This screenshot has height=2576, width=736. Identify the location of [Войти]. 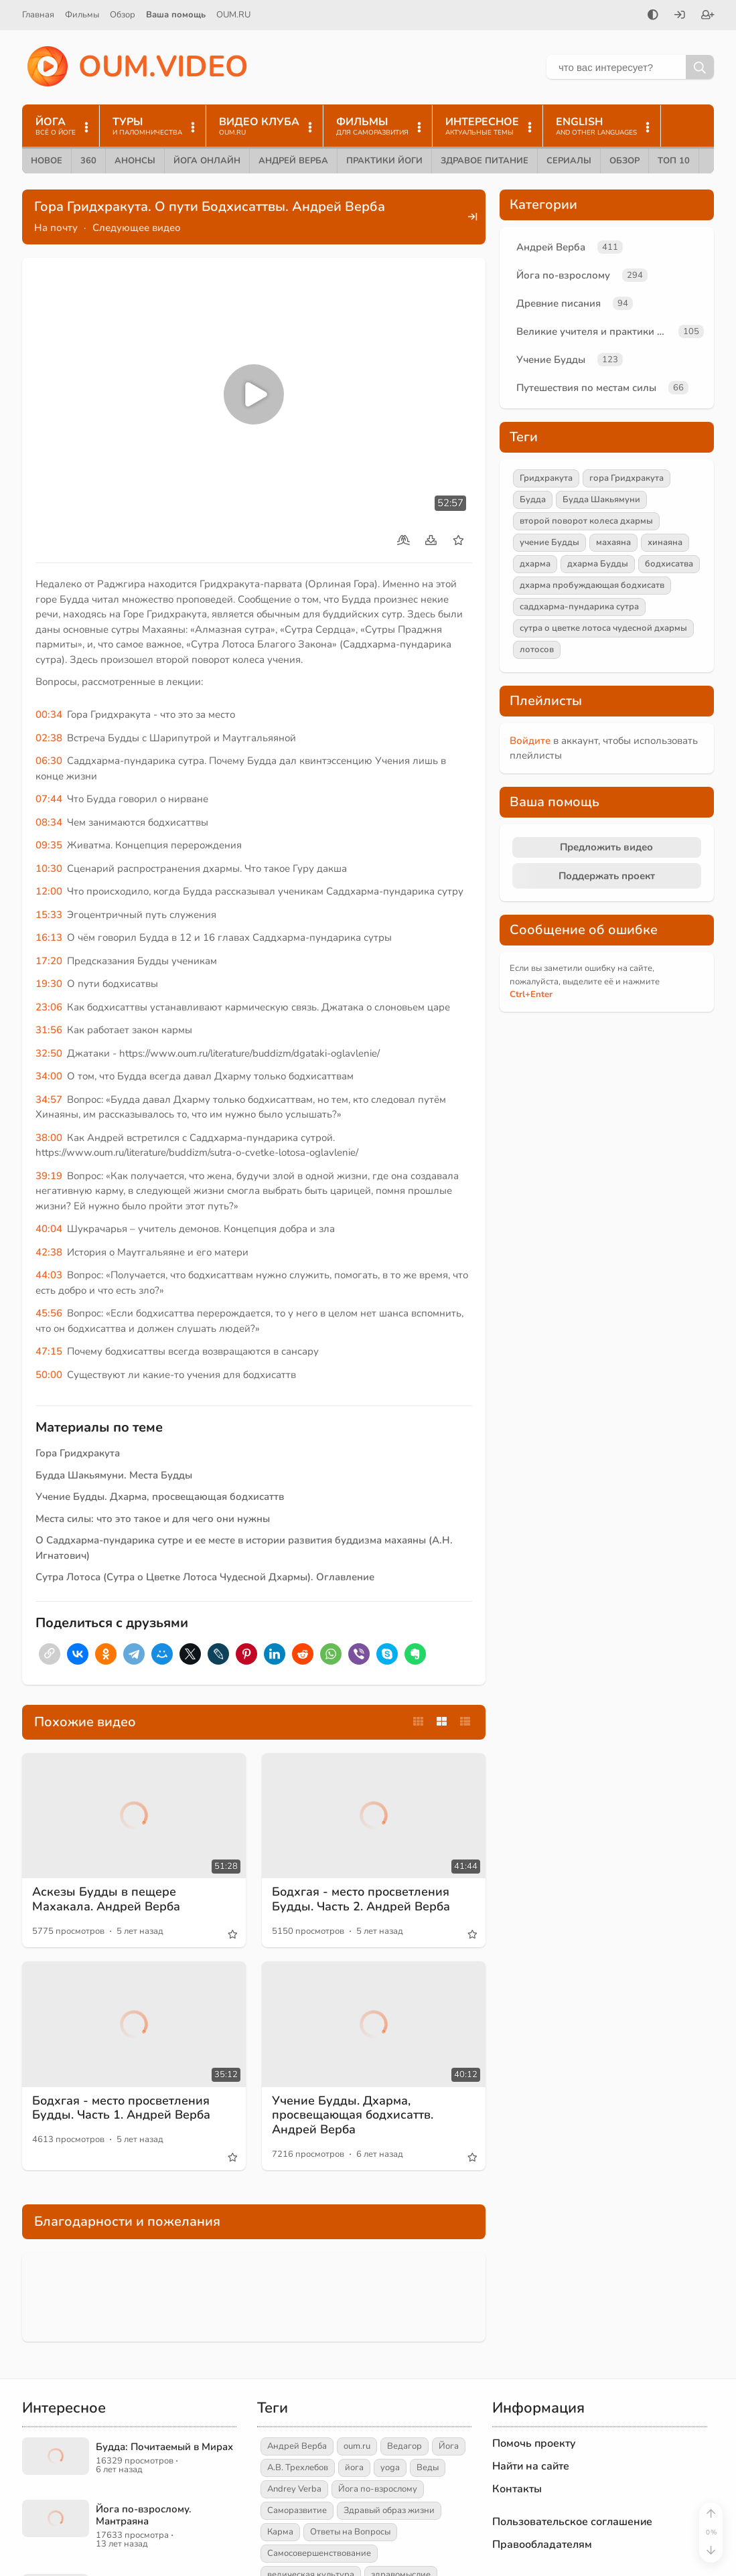
(679, 16).